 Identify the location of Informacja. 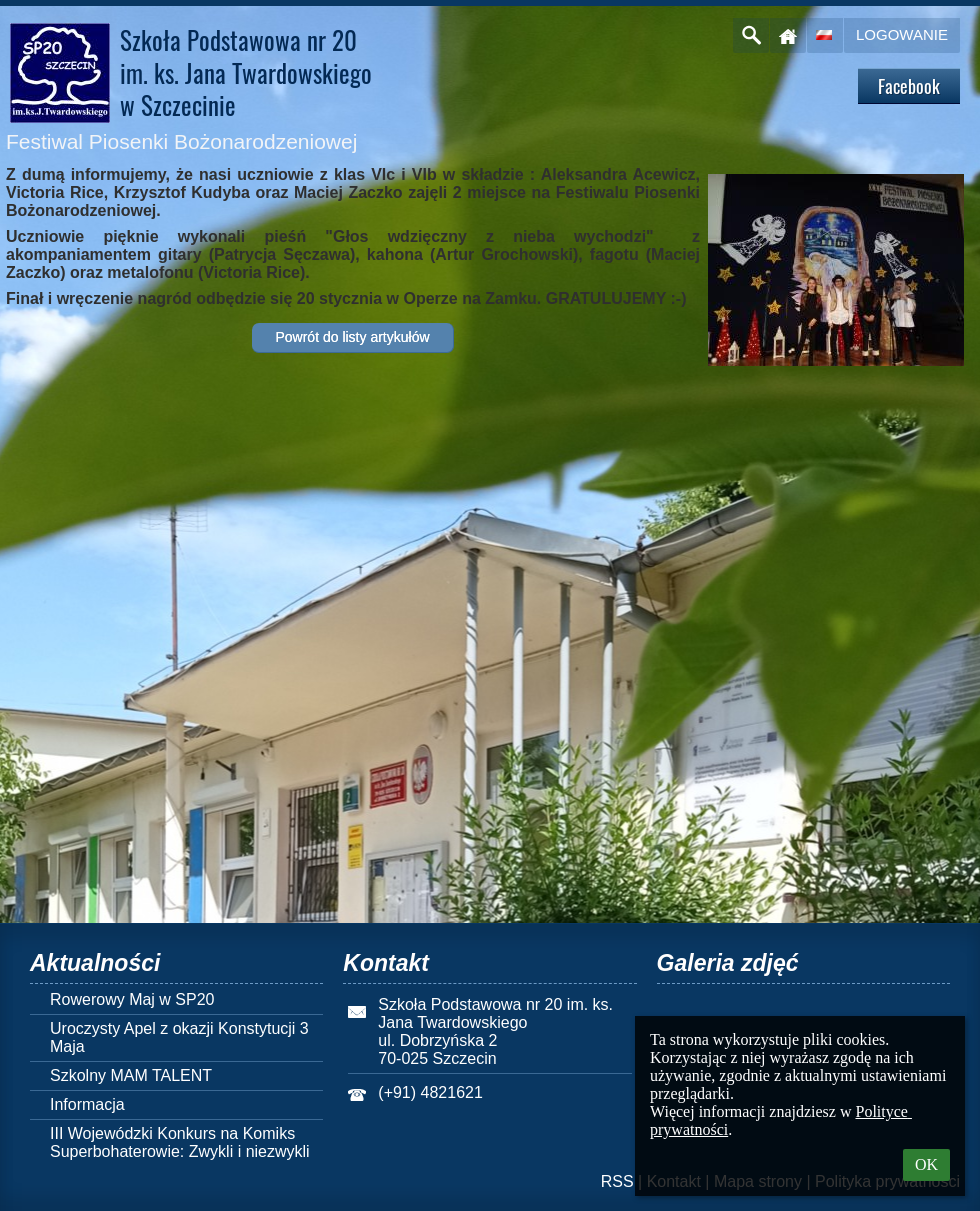
(87, 1104).